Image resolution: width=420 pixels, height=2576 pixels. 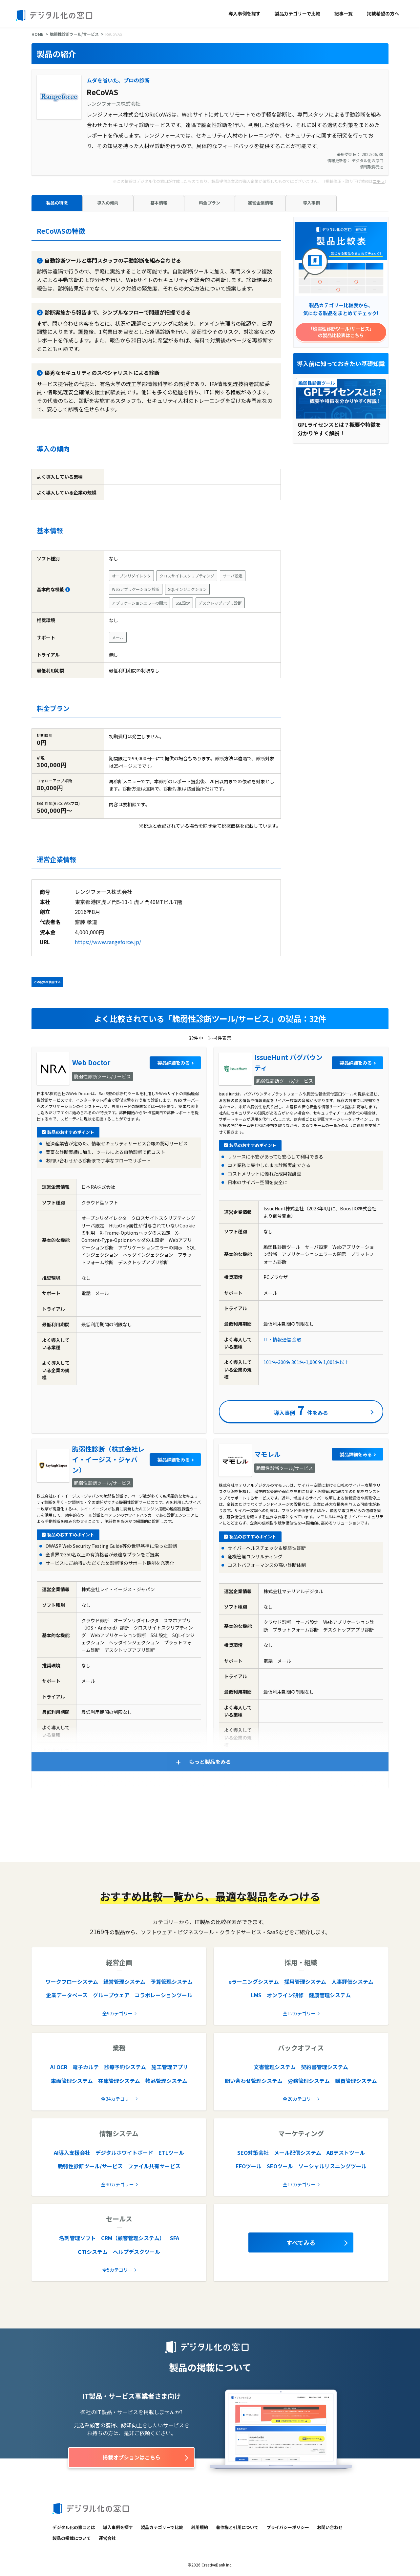 What do you see at coordinates (297, 13) in the screenshot?
I see `製品カテゴリーで比較` at bounding box center [297, 13].